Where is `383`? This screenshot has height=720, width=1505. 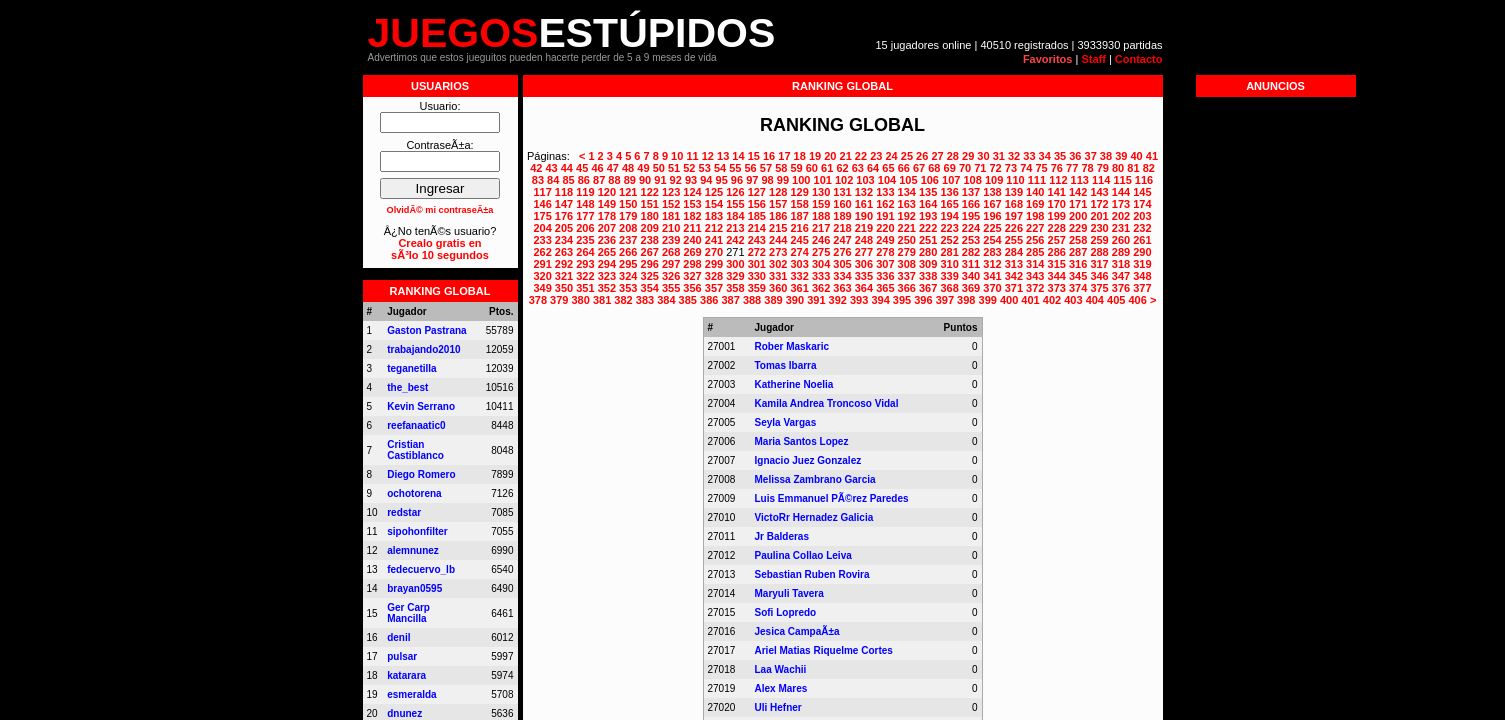
383 is located at coordinates (645, 300).